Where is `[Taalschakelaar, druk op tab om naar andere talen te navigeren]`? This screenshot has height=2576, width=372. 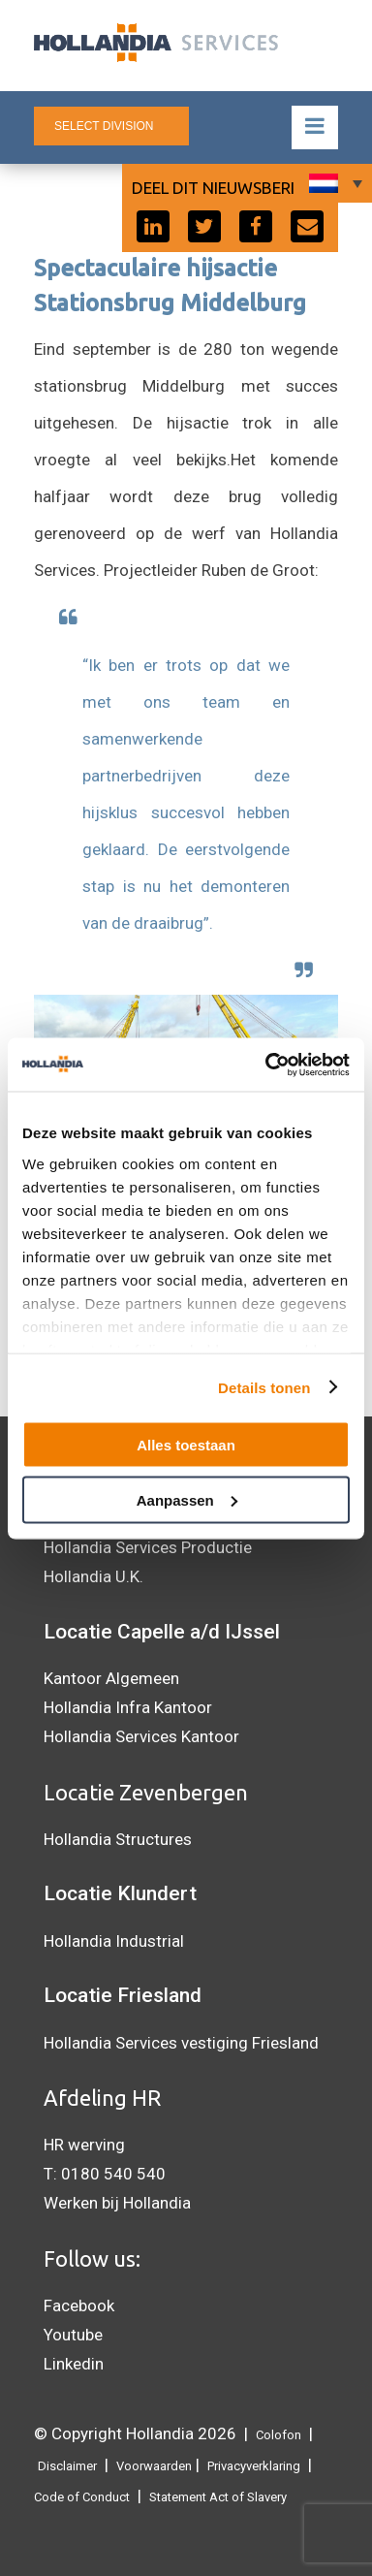
[Taalschakelaar, druk op tab om naar andere talen te navigeren] is located at coordinates (333, 183).